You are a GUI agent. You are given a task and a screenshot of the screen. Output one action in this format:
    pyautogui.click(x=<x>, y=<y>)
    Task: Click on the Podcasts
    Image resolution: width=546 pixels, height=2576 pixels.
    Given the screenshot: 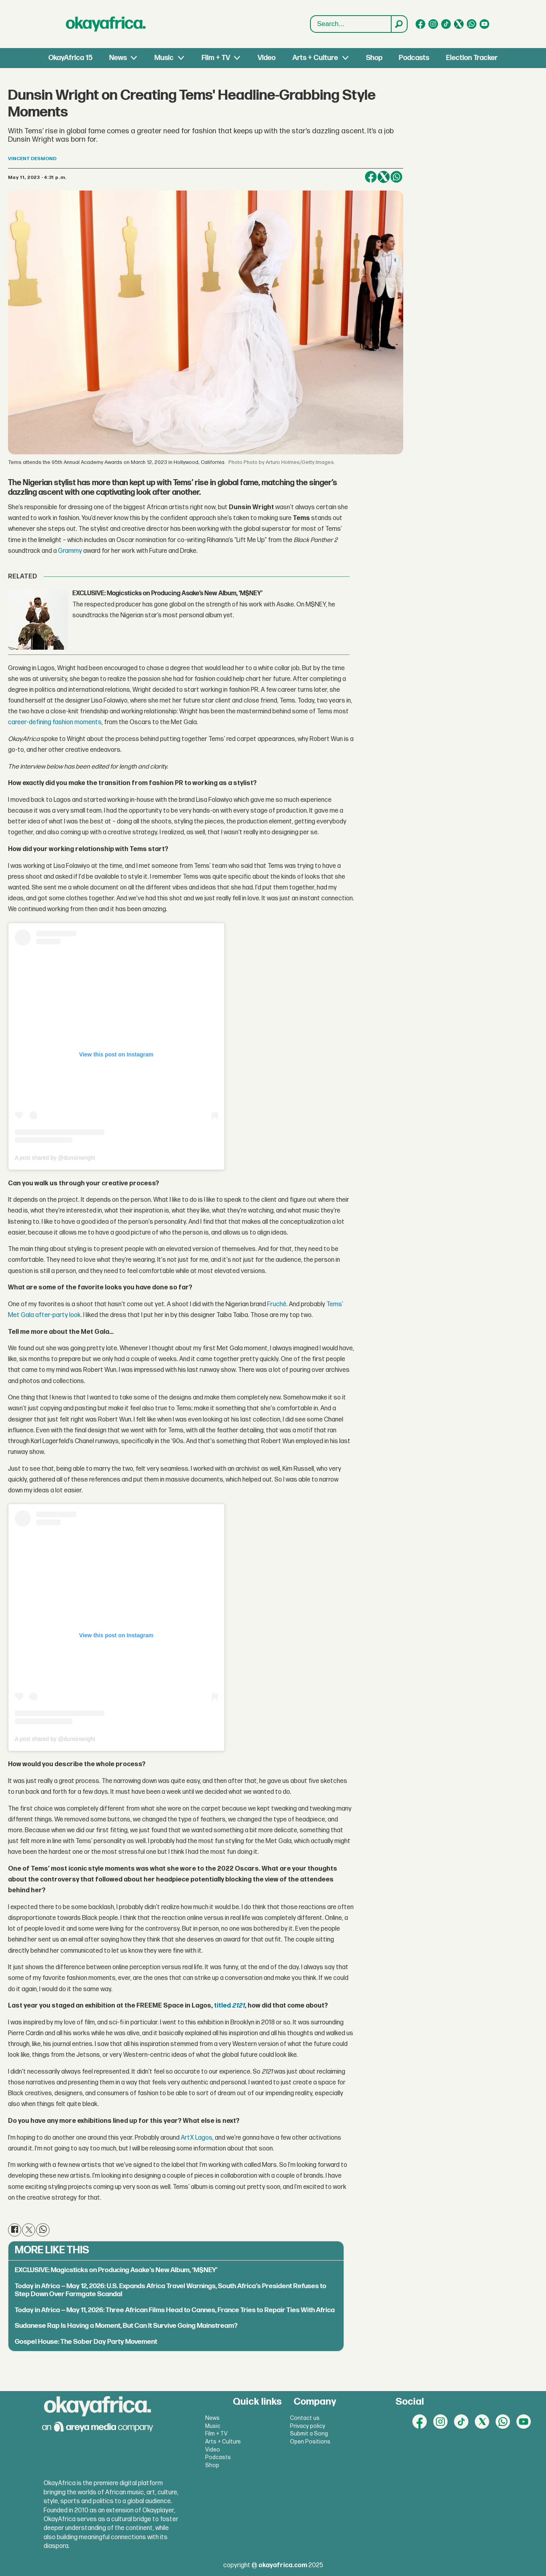 What is the action you would take?
    pyautogui.click(x=414, y=58)
    